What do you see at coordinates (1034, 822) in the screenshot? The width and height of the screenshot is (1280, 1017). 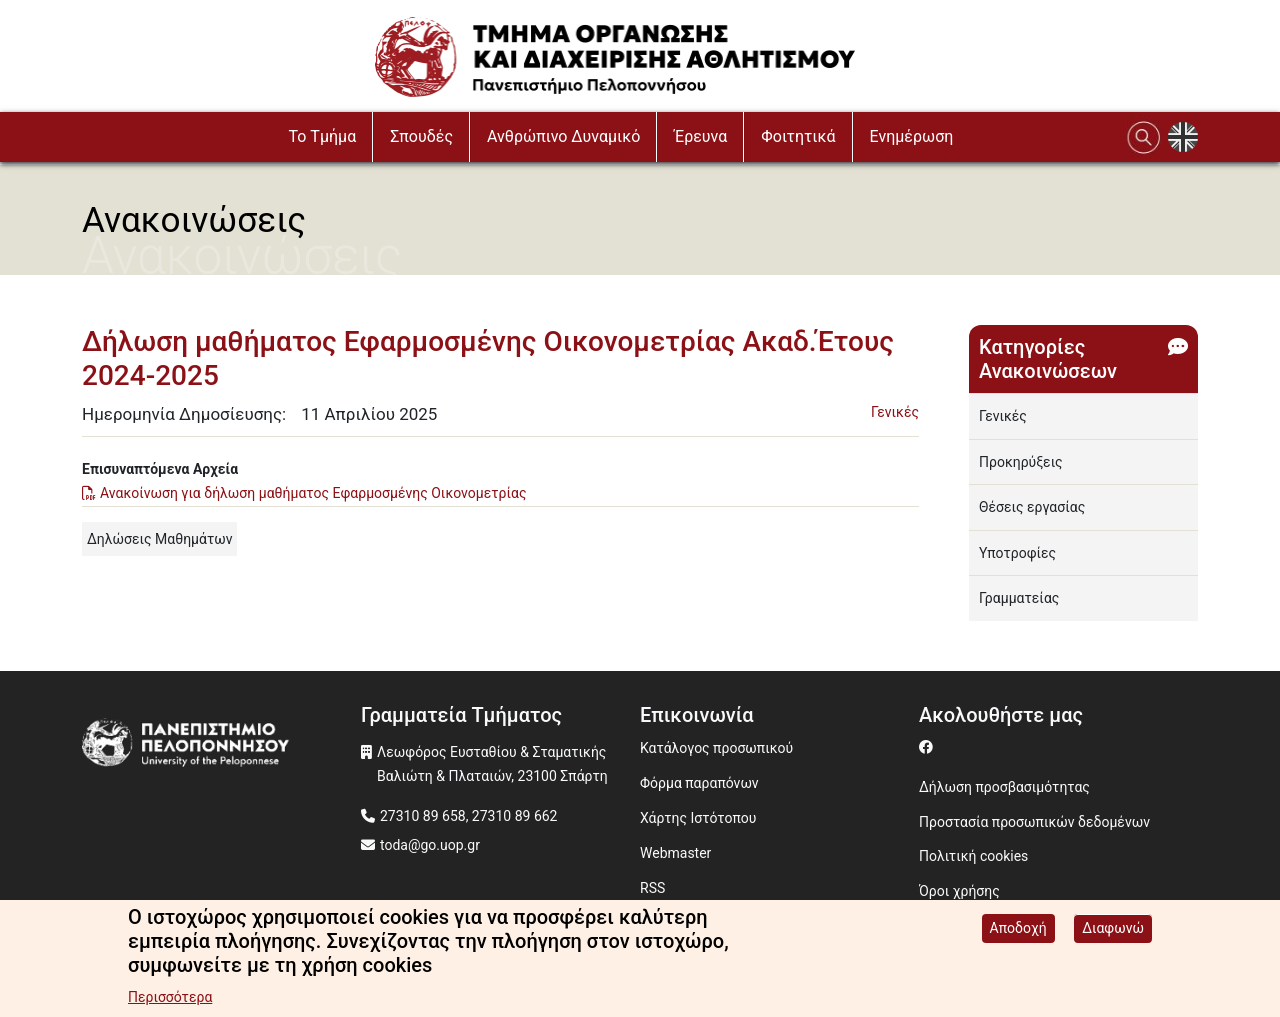 I see `Προστασία προσωπικών δεδομένων` at bounding box center [1034, 822].